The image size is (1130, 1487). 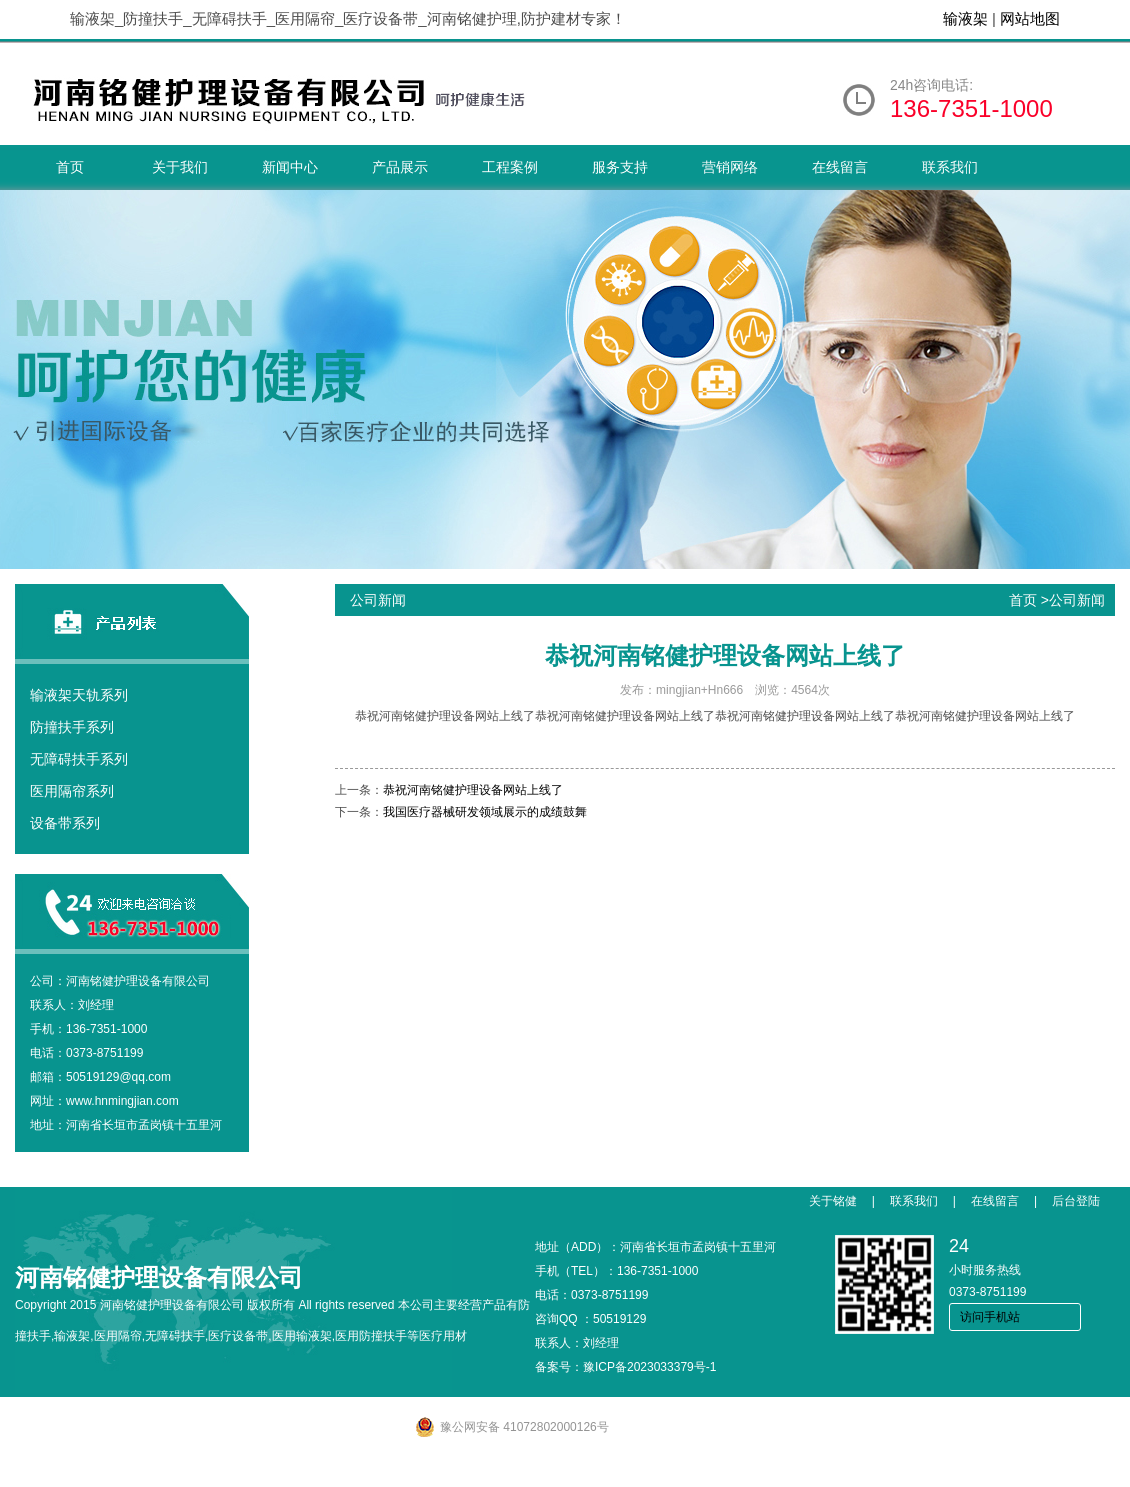 What do you see at coordinates (1077, 600) in the screenshot?
I see `公司新闻` at bounding box center [1077, 600].